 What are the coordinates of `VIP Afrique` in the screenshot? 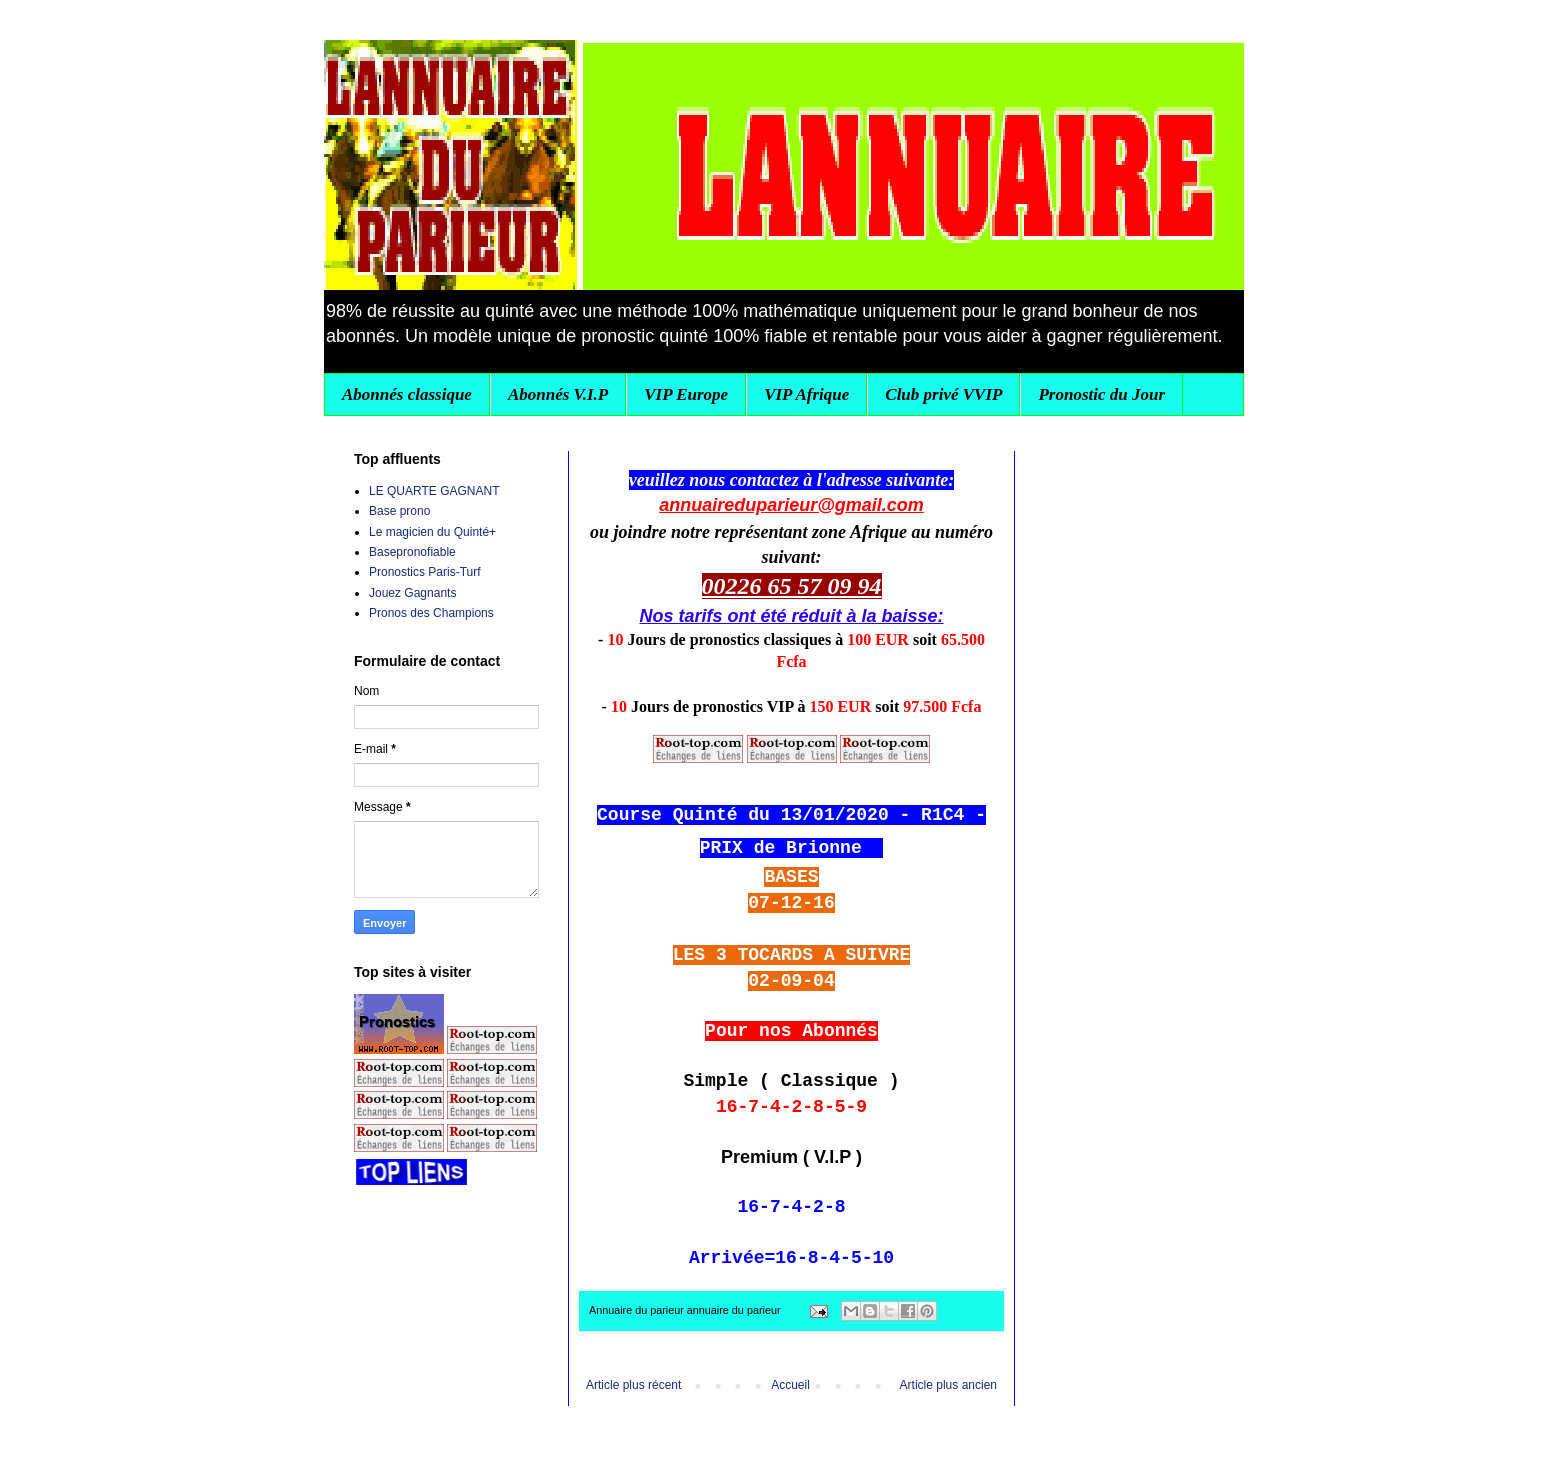 It's located at (806, 394).